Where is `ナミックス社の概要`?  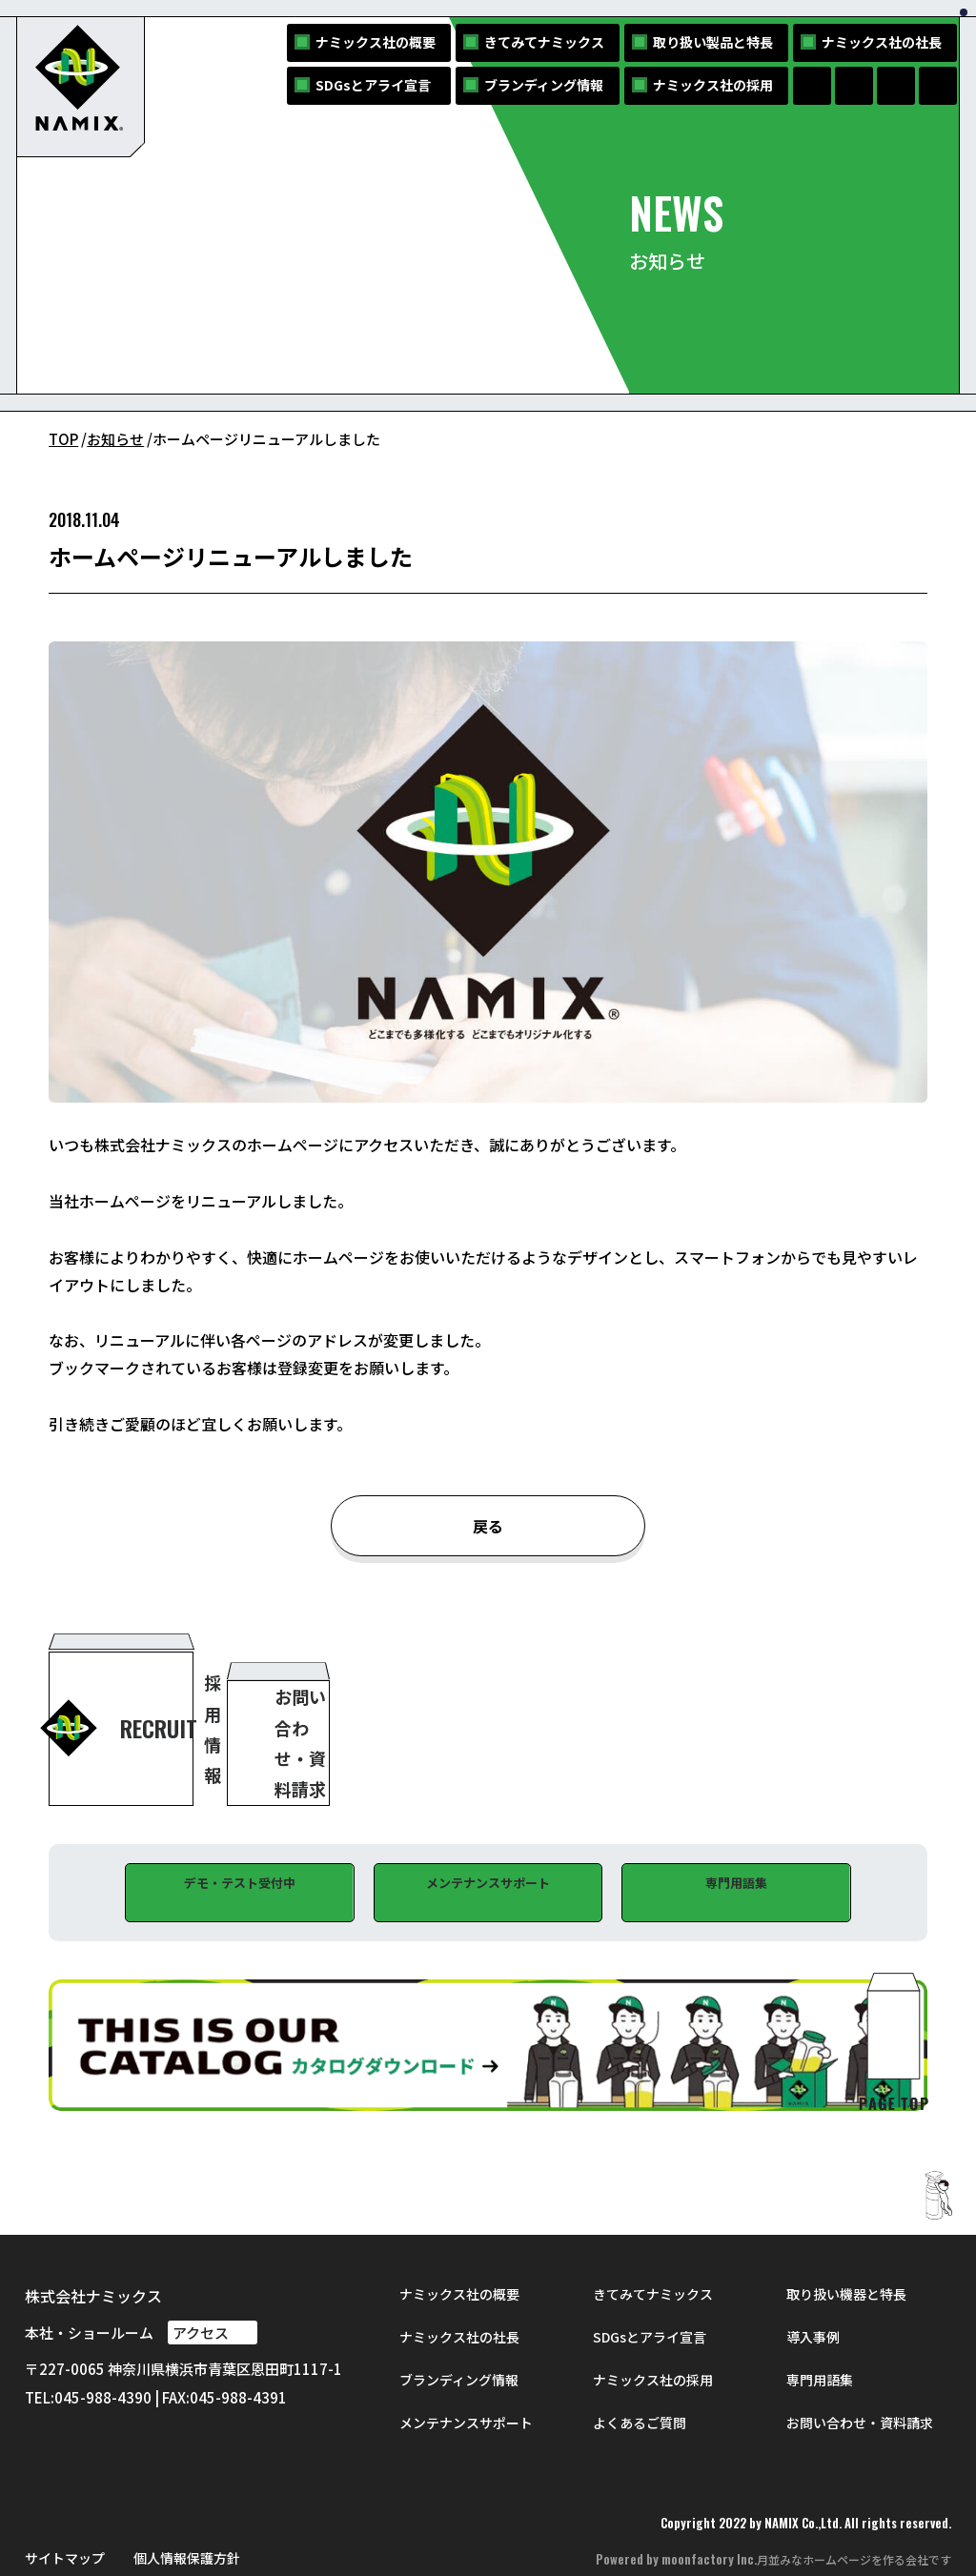
ナミックス社の概要 is located at coordinates (375, 41).